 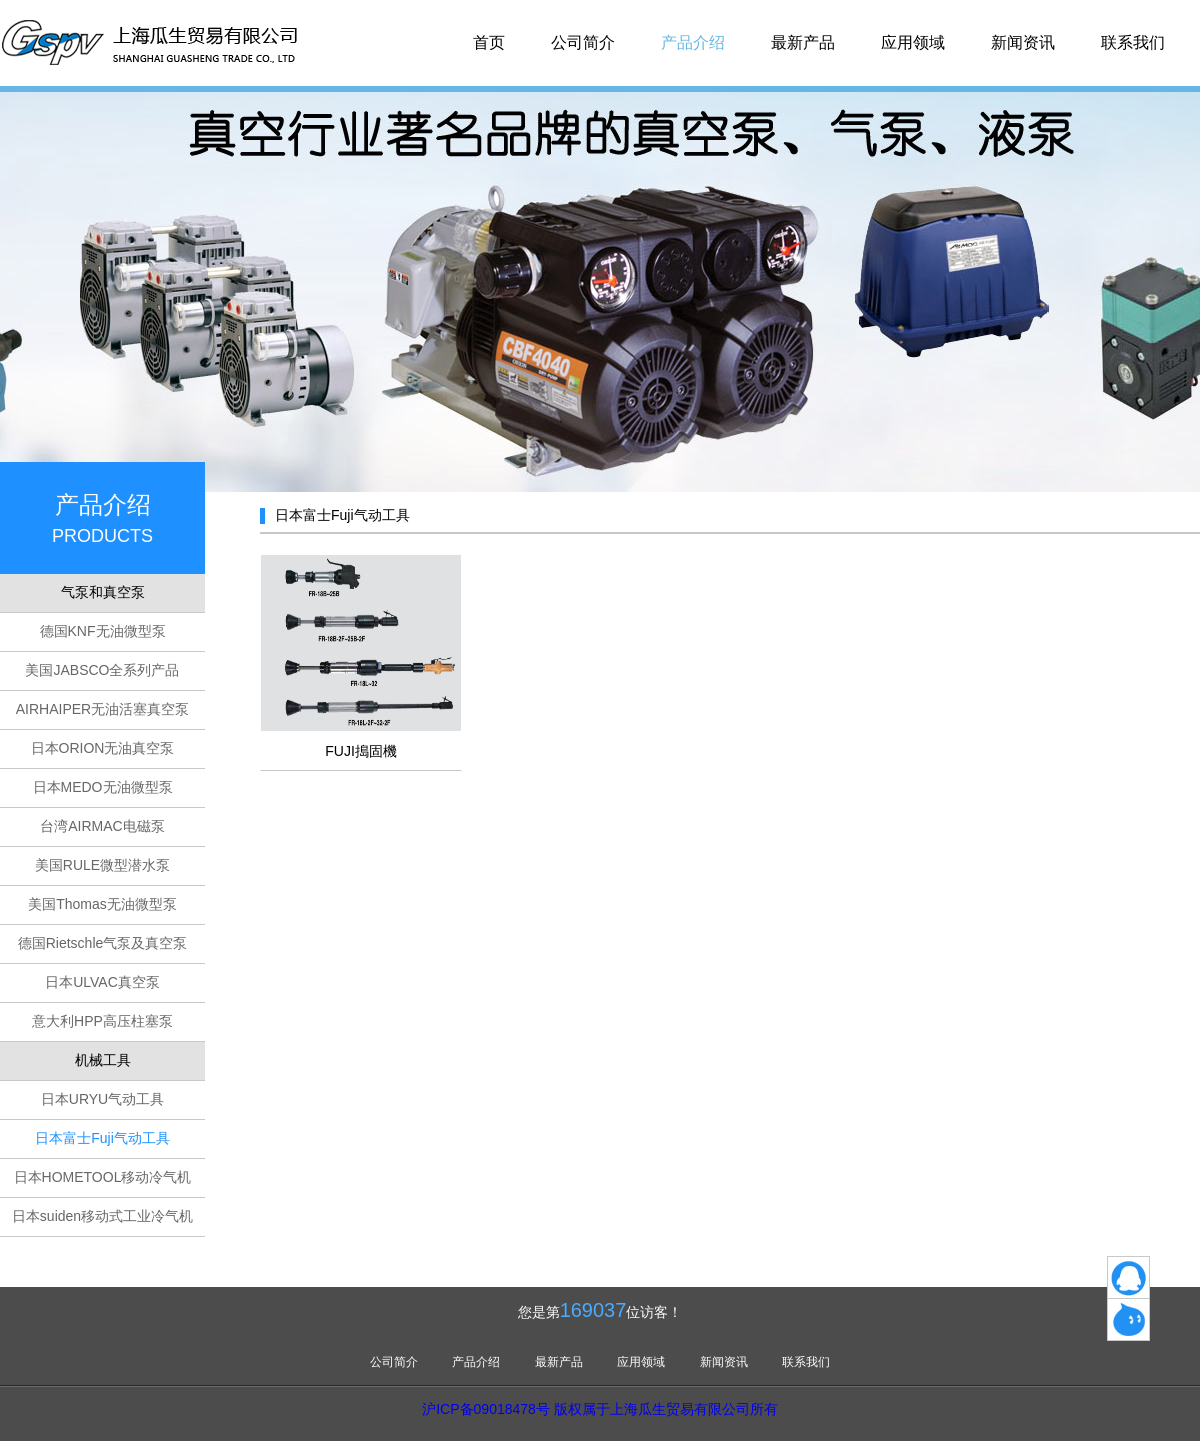 I want to click on 德国Rietschle气泵及真空泵, so click(x=103, y=943).